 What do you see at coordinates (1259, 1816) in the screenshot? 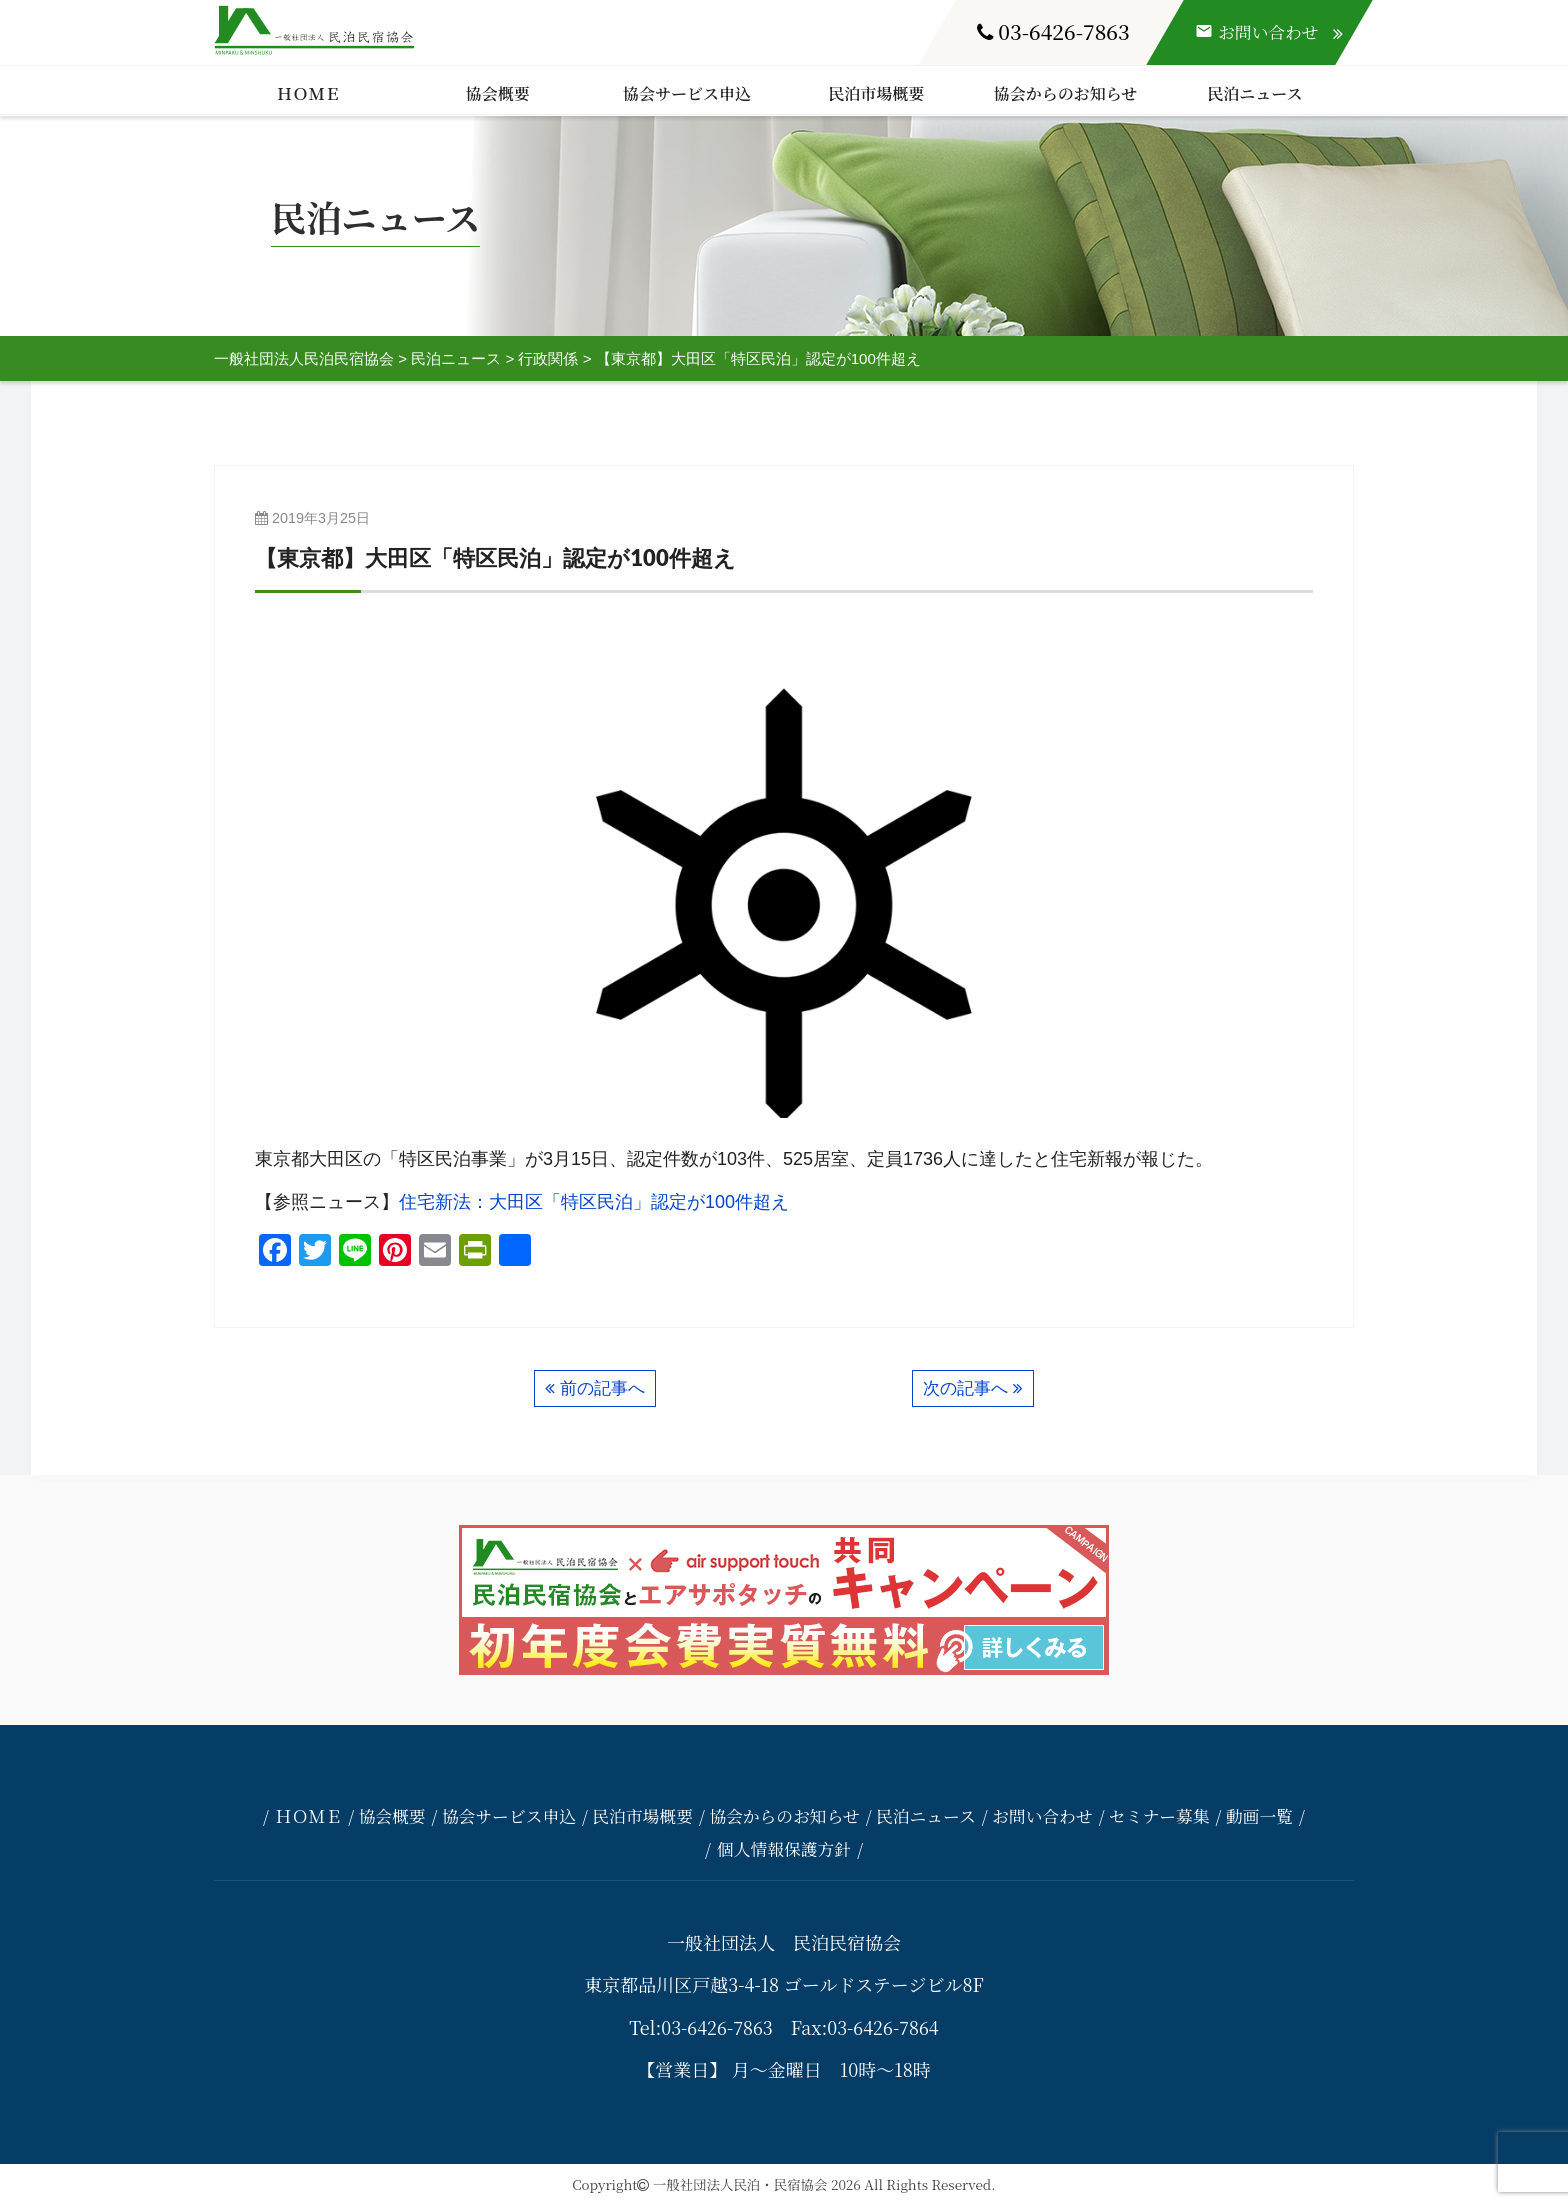
I see `動画一覧` at bounding box center [1259, 1816].